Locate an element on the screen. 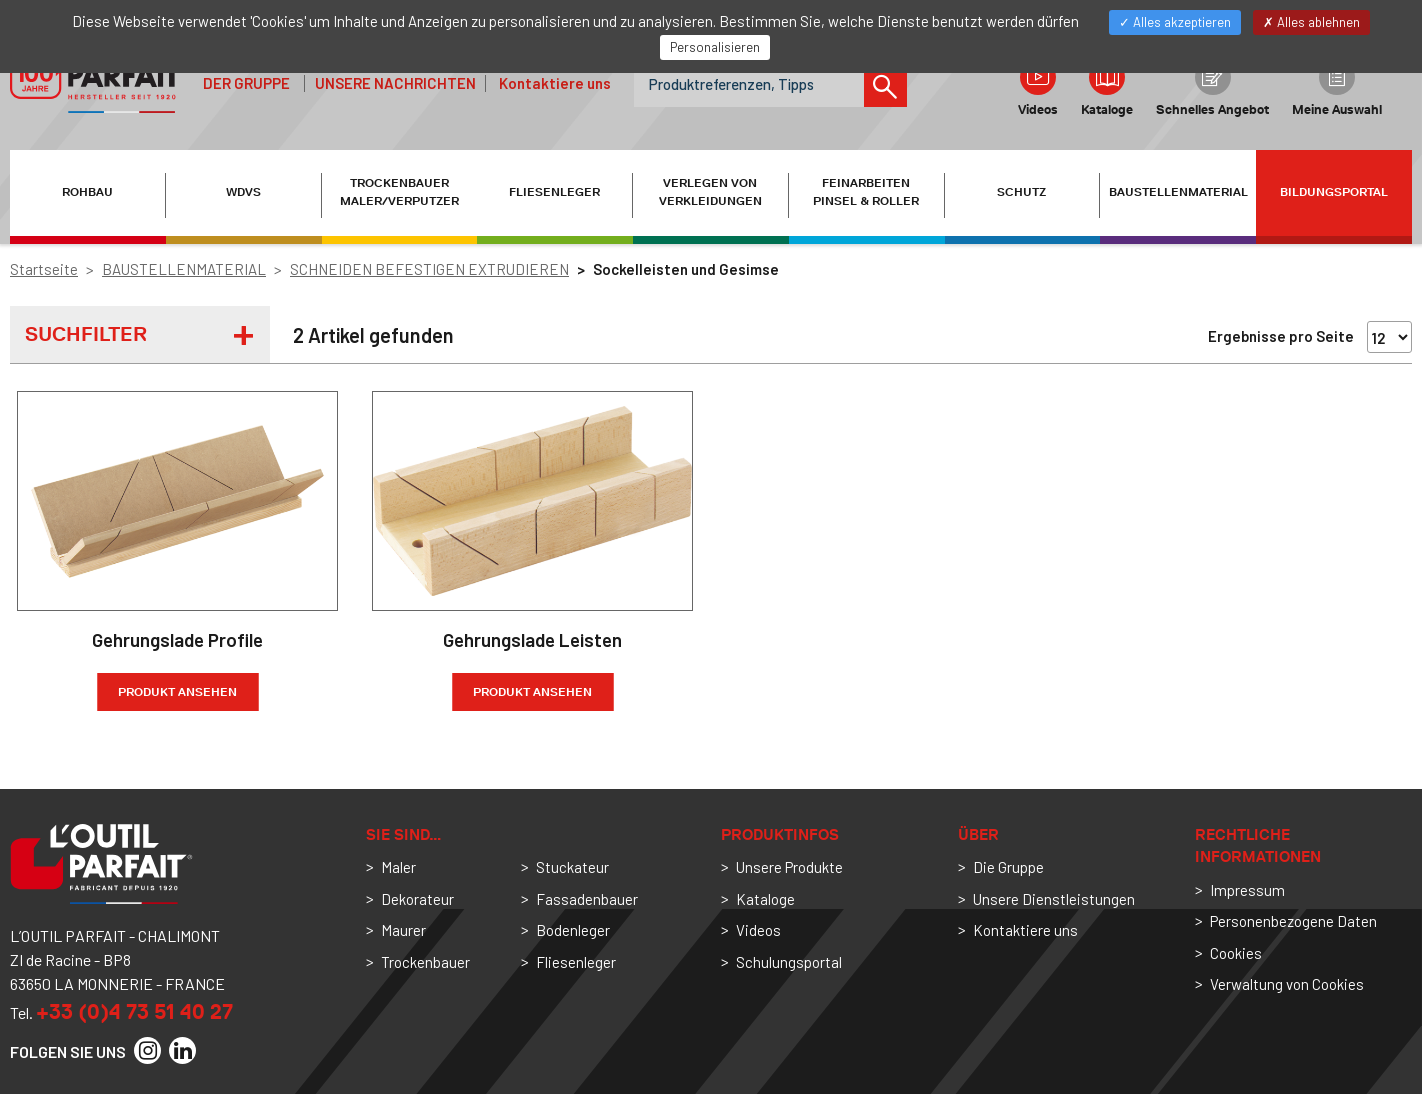  Unsere Nachrichten is located at coordinates (395, 83).